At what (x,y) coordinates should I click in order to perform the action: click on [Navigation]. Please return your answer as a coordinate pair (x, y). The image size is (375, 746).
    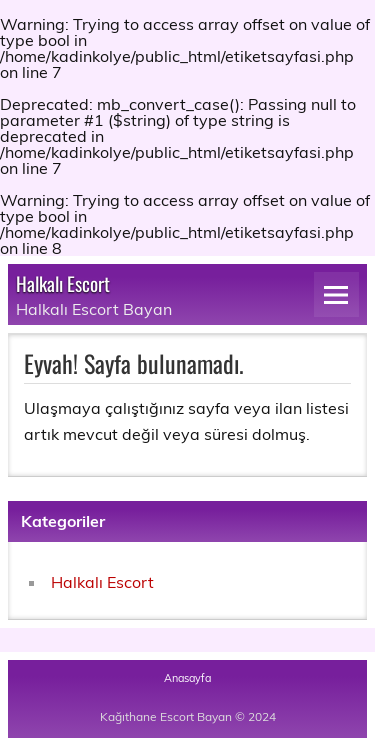
    Looking at the image, I should click on (336, 294).